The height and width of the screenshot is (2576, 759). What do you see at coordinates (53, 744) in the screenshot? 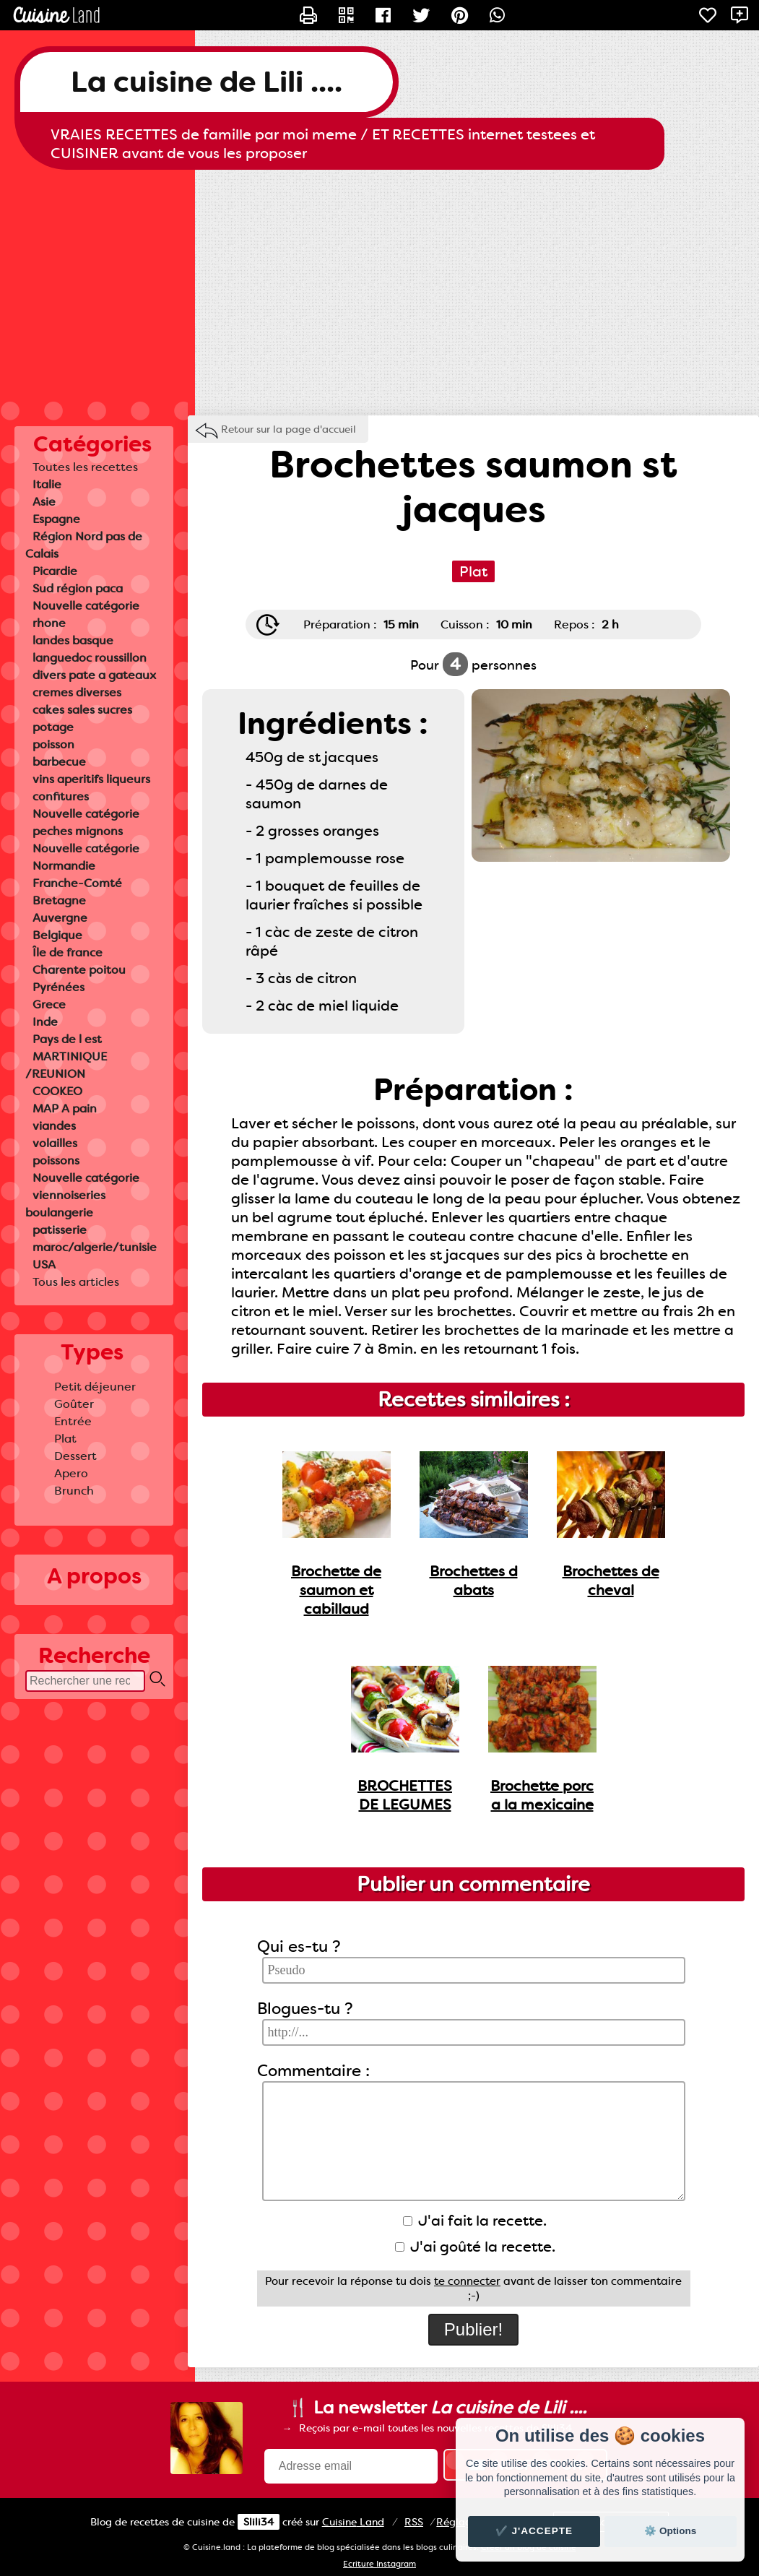
I see `poisson` at bounding box center [53, 744].